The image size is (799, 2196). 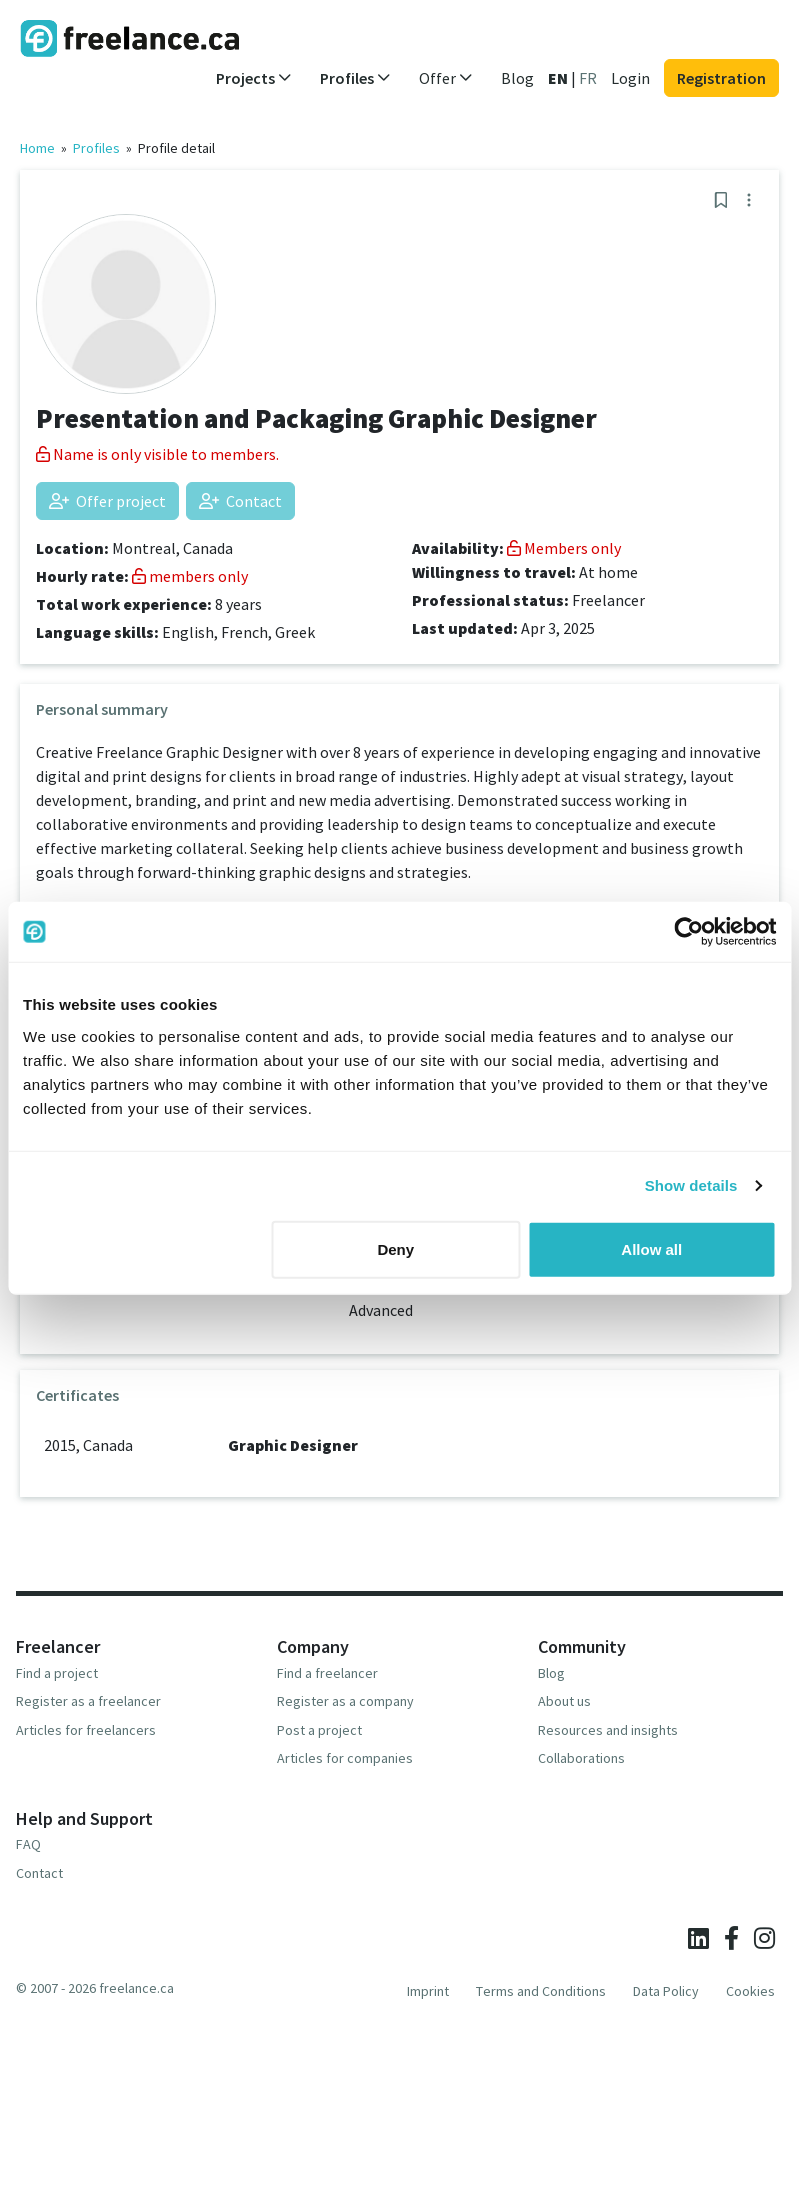 I want to click on Data Policy, so click(x=666, y=1991).